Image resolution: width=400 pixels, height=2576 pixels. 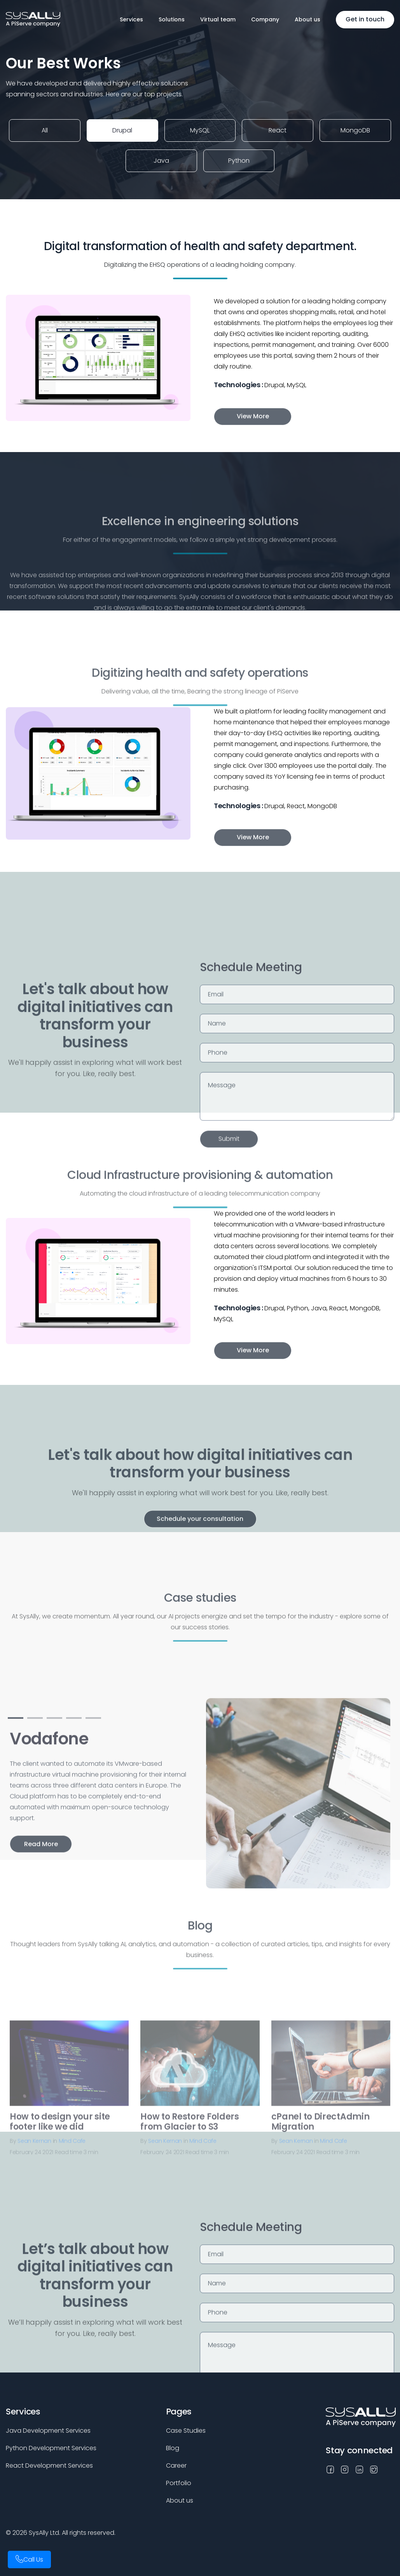 What do you see at coordinates (176, 2465) in the screenshot?
I see `Career` at bounding box center [176, 2465].